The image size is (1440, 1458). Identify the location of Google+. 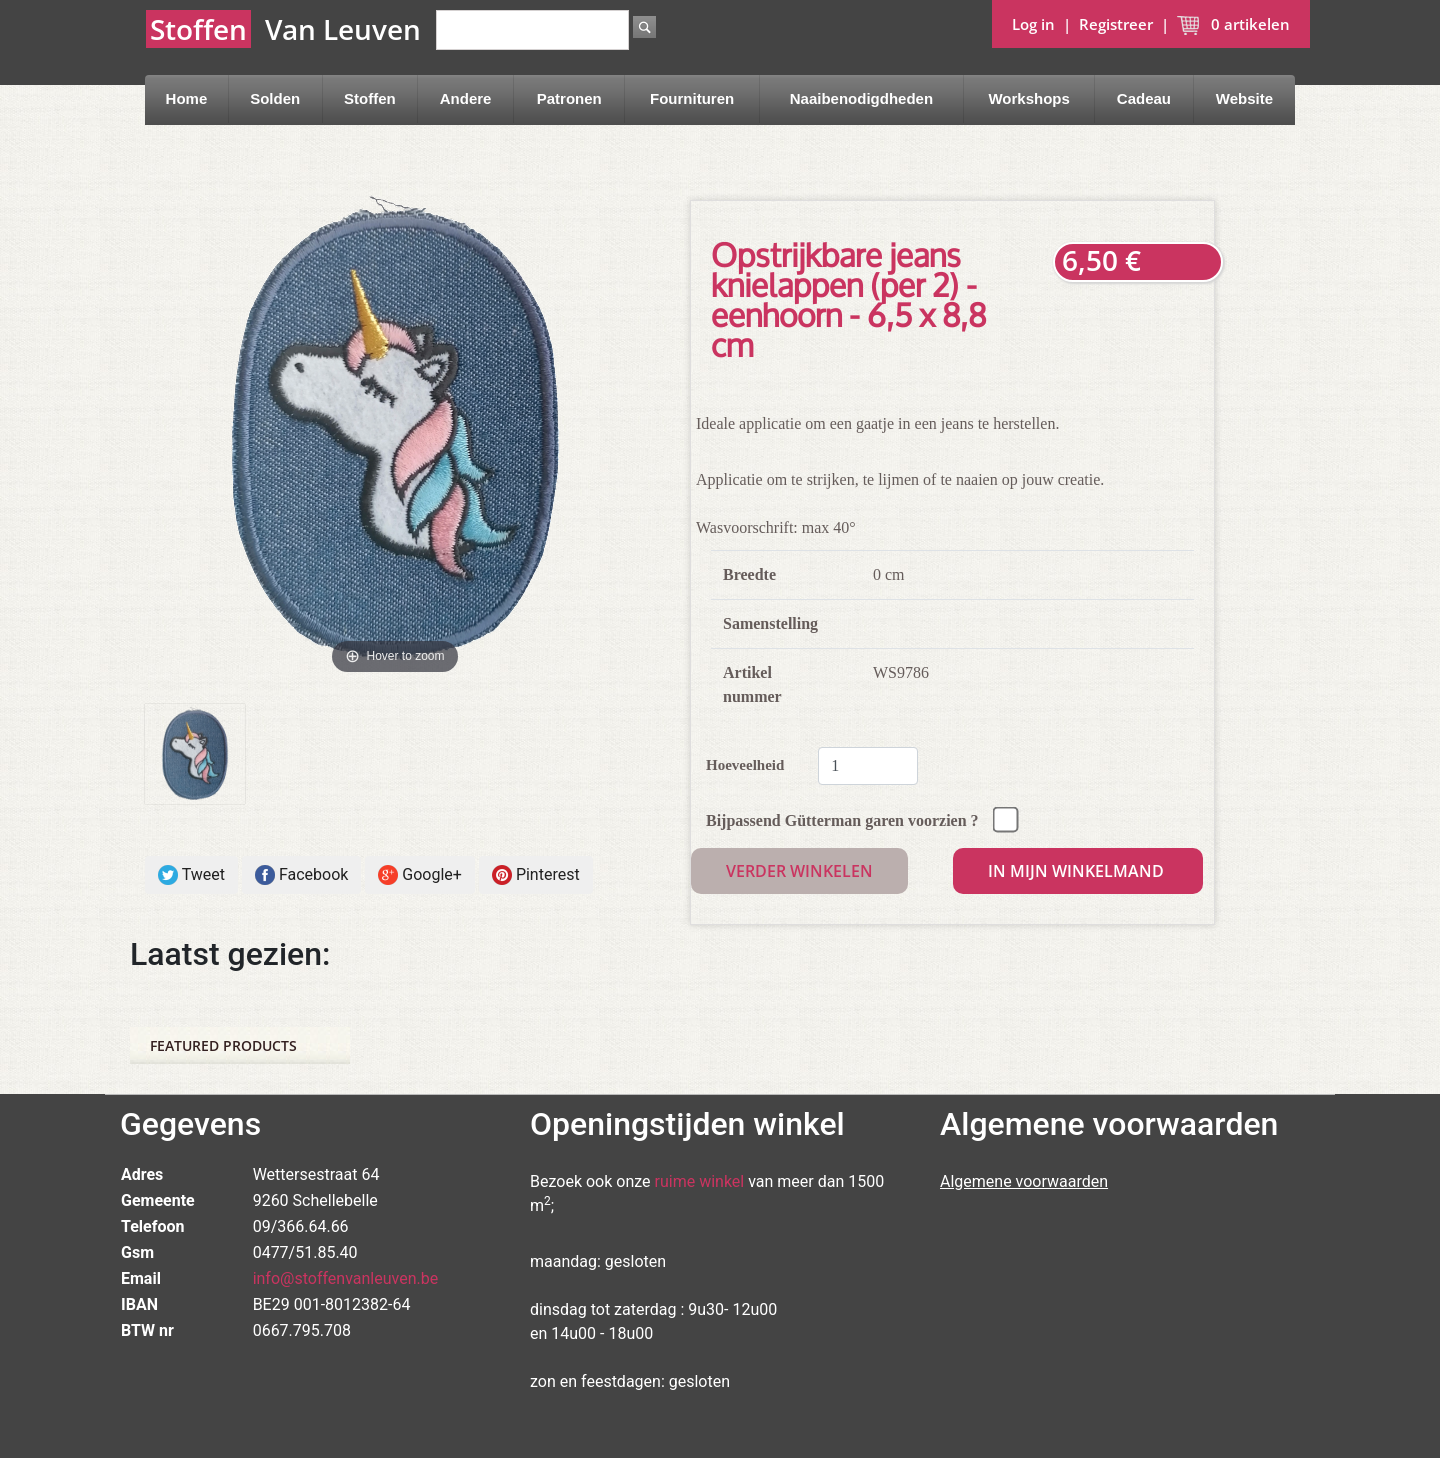
(420, 875).